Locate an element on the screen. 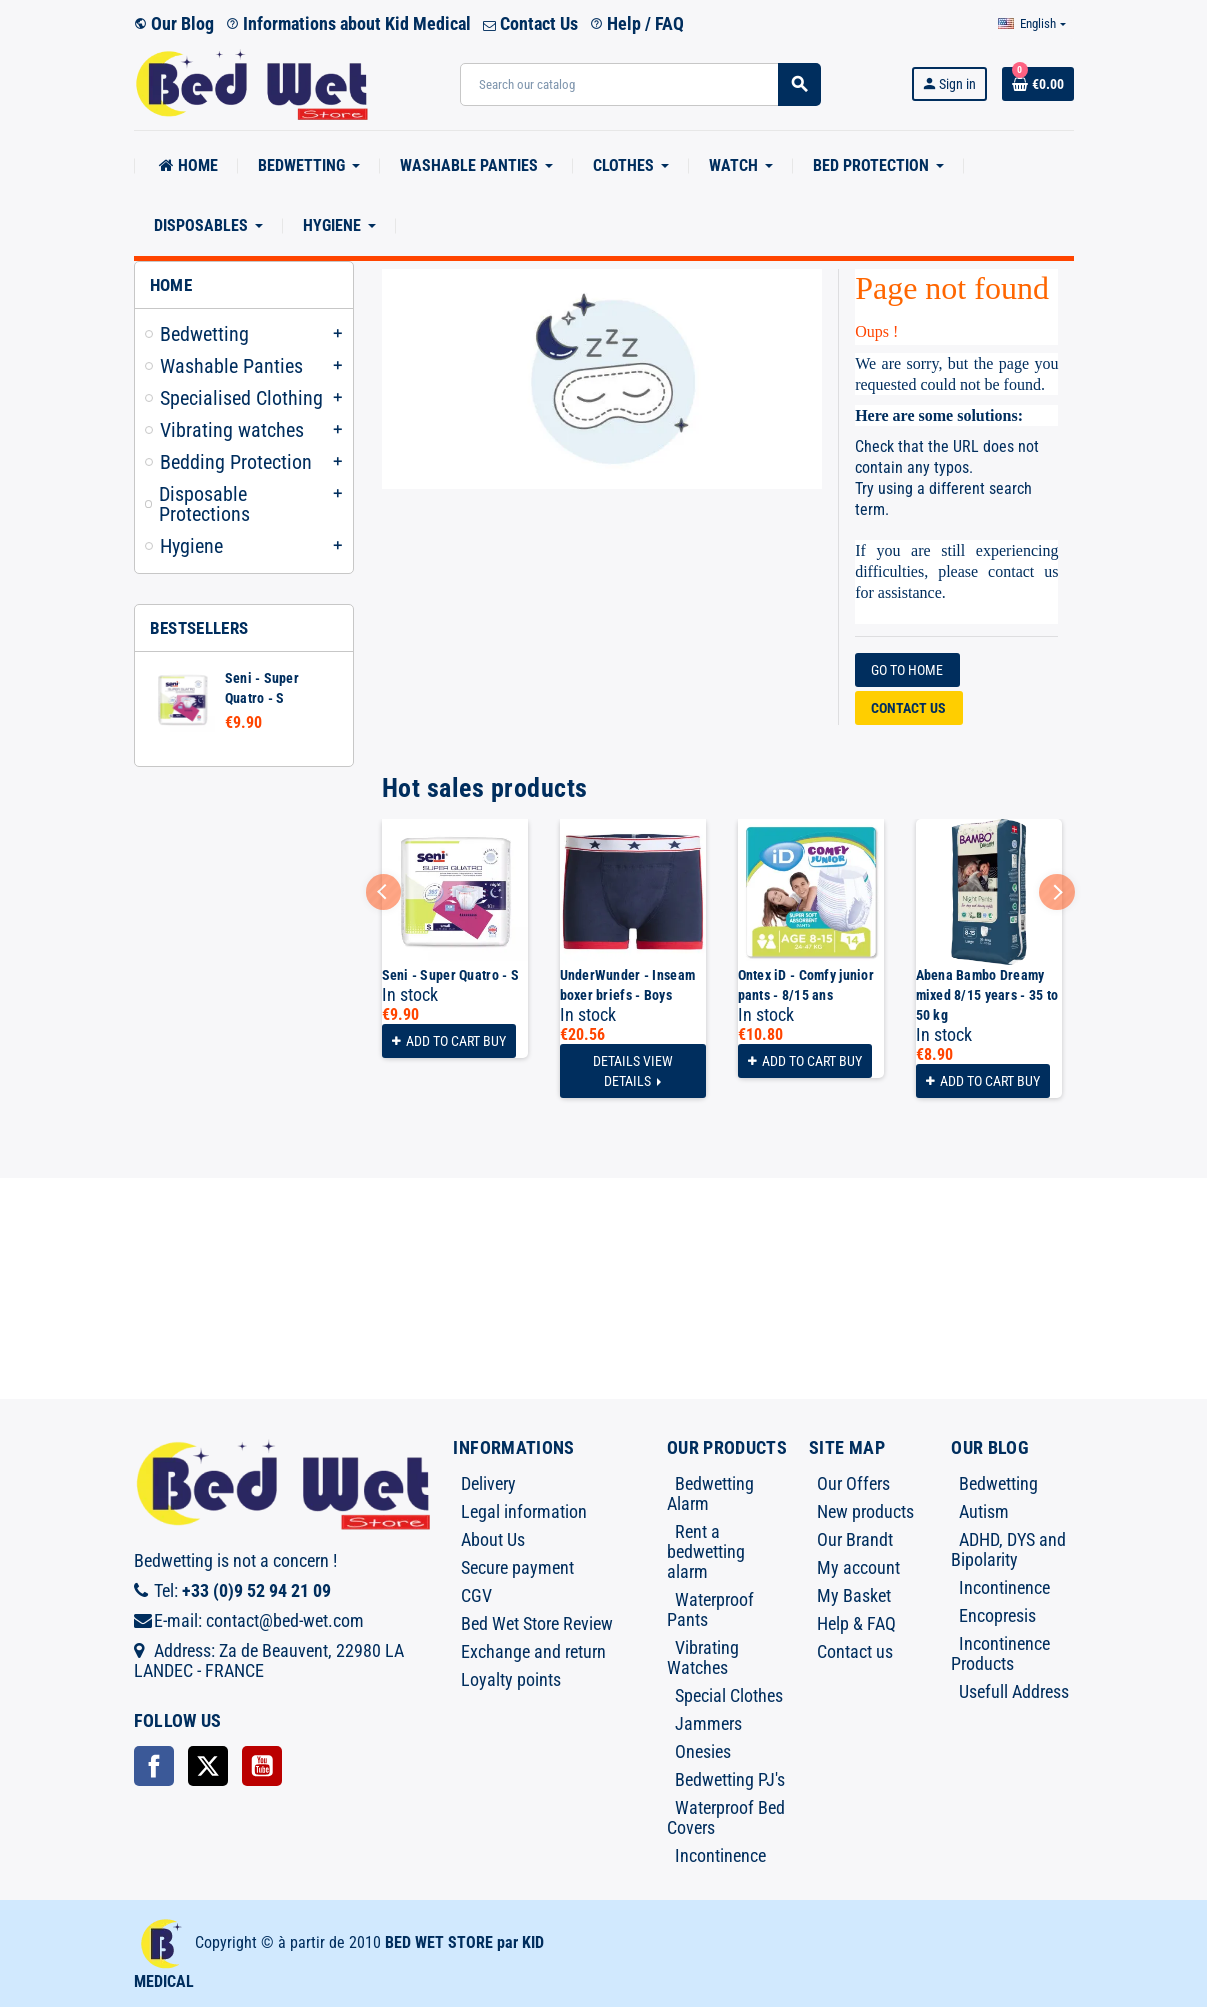  Bedwetting PJ's is located at coordinates (730, 1779).